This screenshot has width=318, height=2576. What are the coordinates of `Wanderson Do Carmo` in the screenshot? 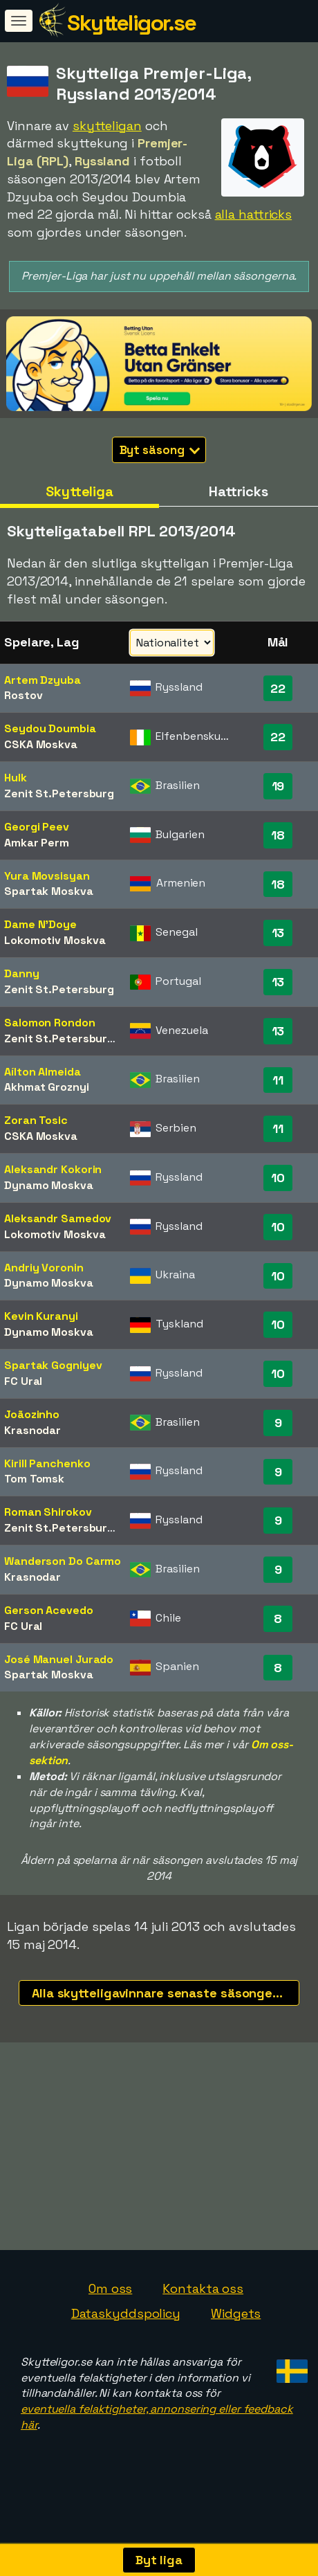 It's located at (62, 1561).